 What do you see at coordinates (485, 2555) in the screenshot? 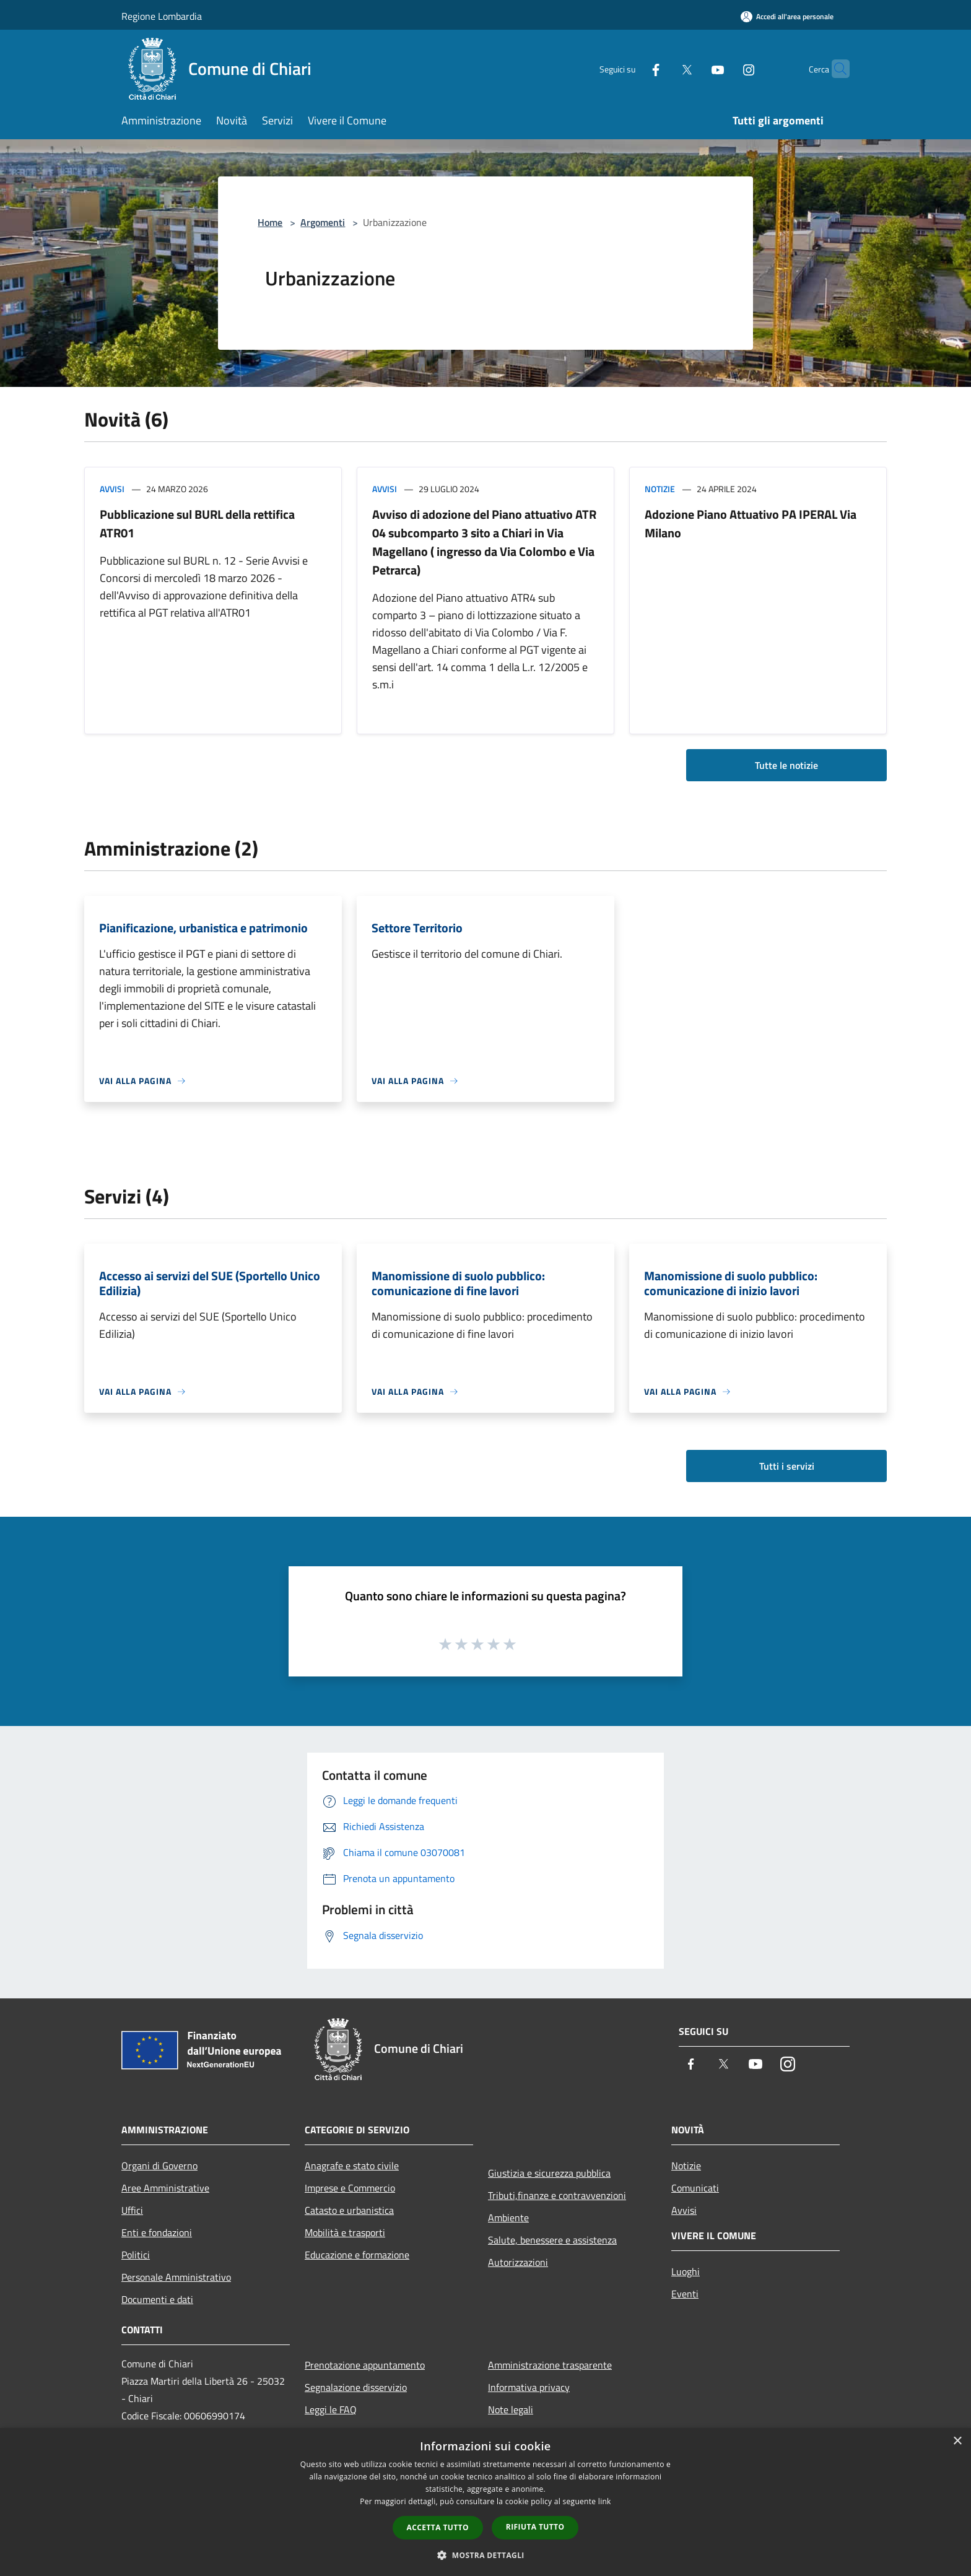
I see `[button]` at bounding box center [485, 2555].